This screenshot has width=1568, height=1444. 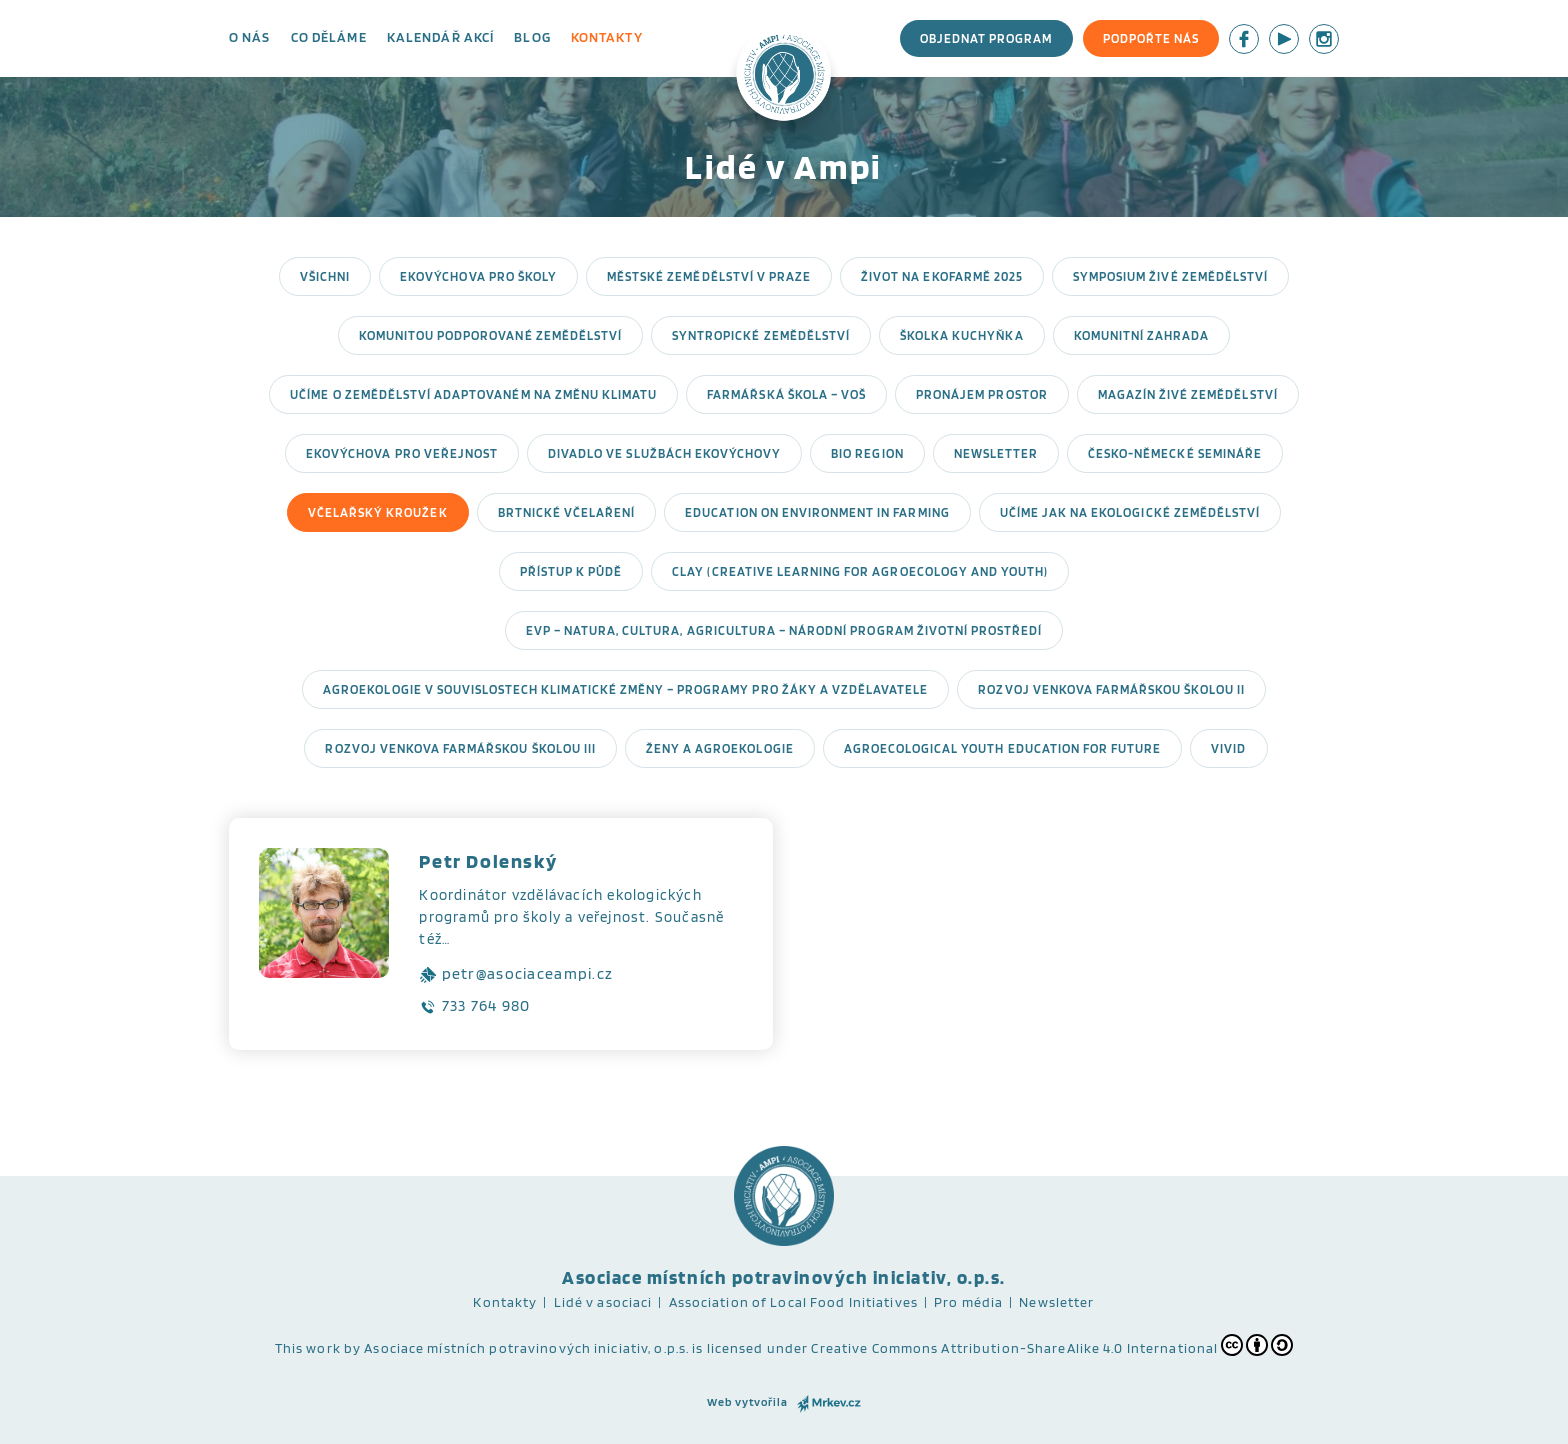 What do you see at coordinates (867, 453) in the screenshot?
I see `Bio region` at bounding box center [867, 453].